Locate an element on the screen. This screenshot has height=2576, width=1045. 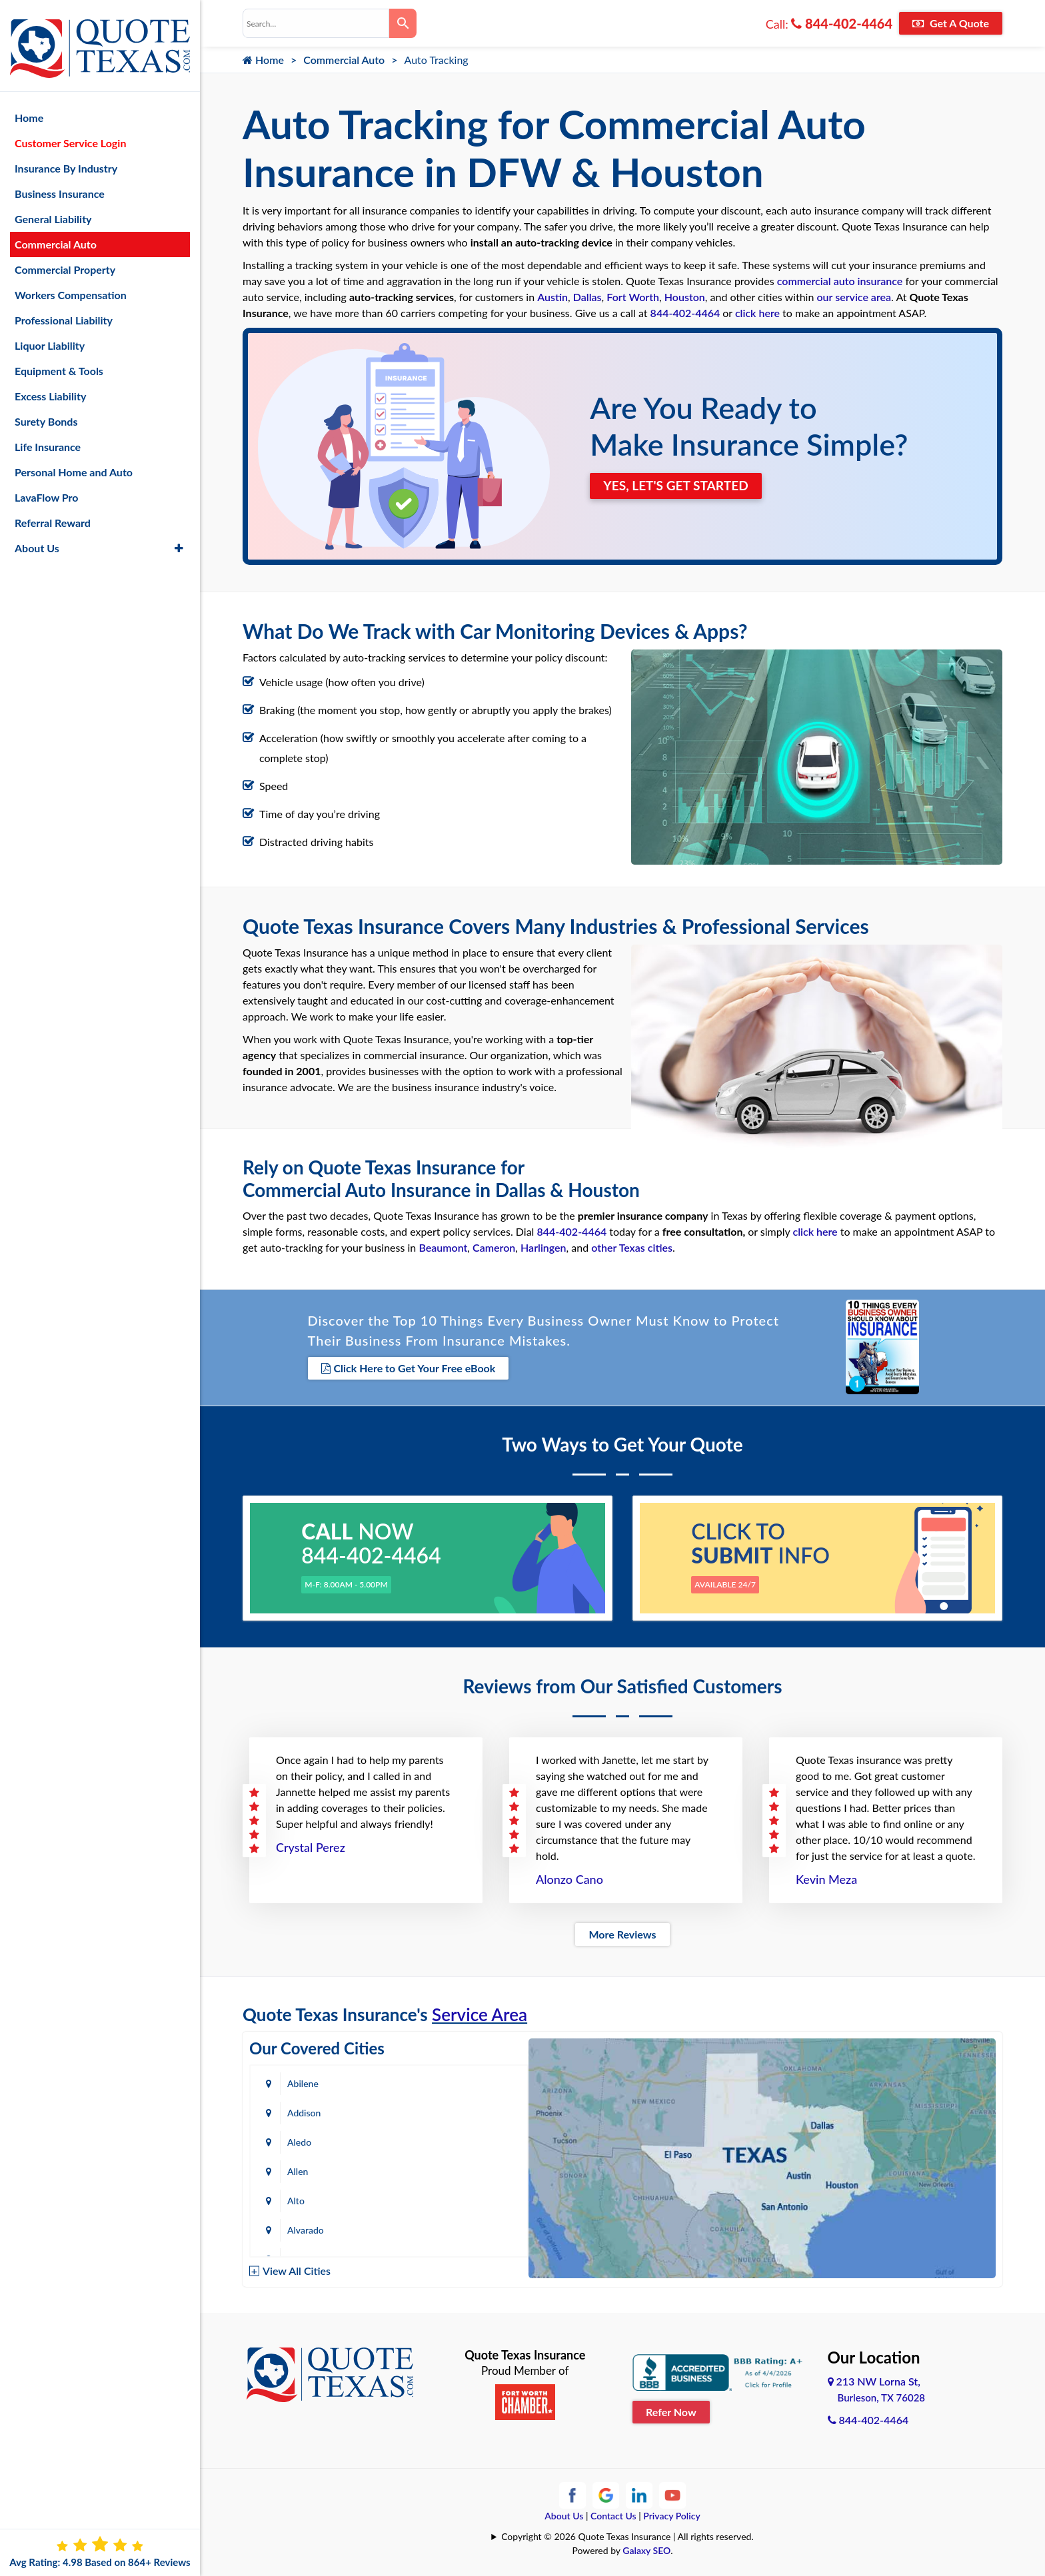
Crystal Perez is located at coordinates (310, 1846).